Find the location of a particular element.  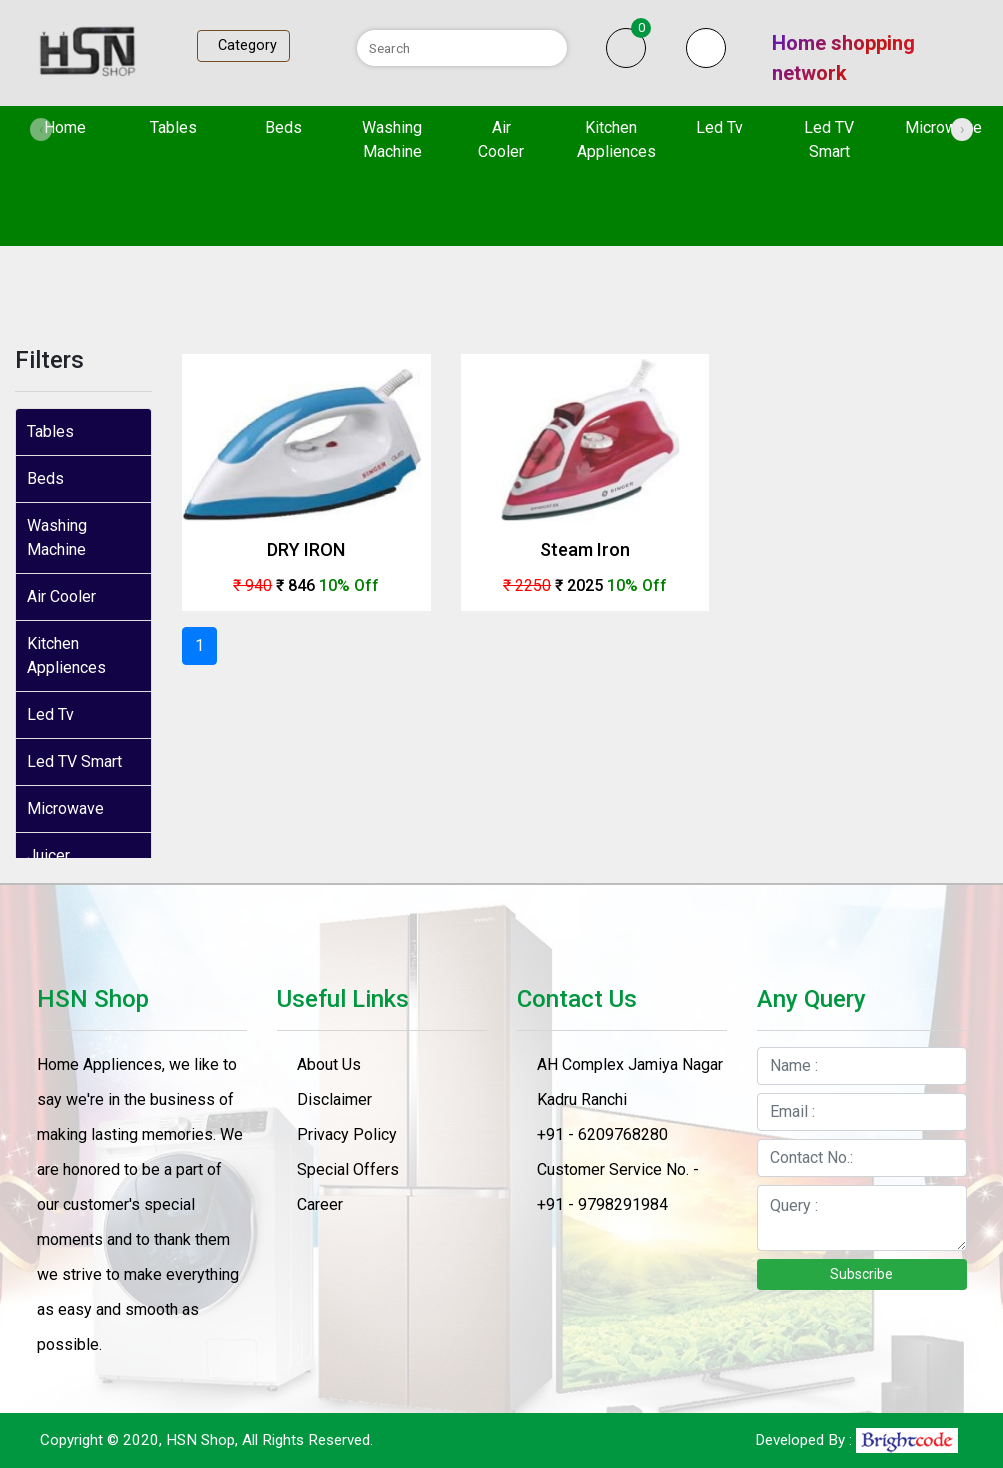

Disclaimer is located at coordinates (334, 1099).